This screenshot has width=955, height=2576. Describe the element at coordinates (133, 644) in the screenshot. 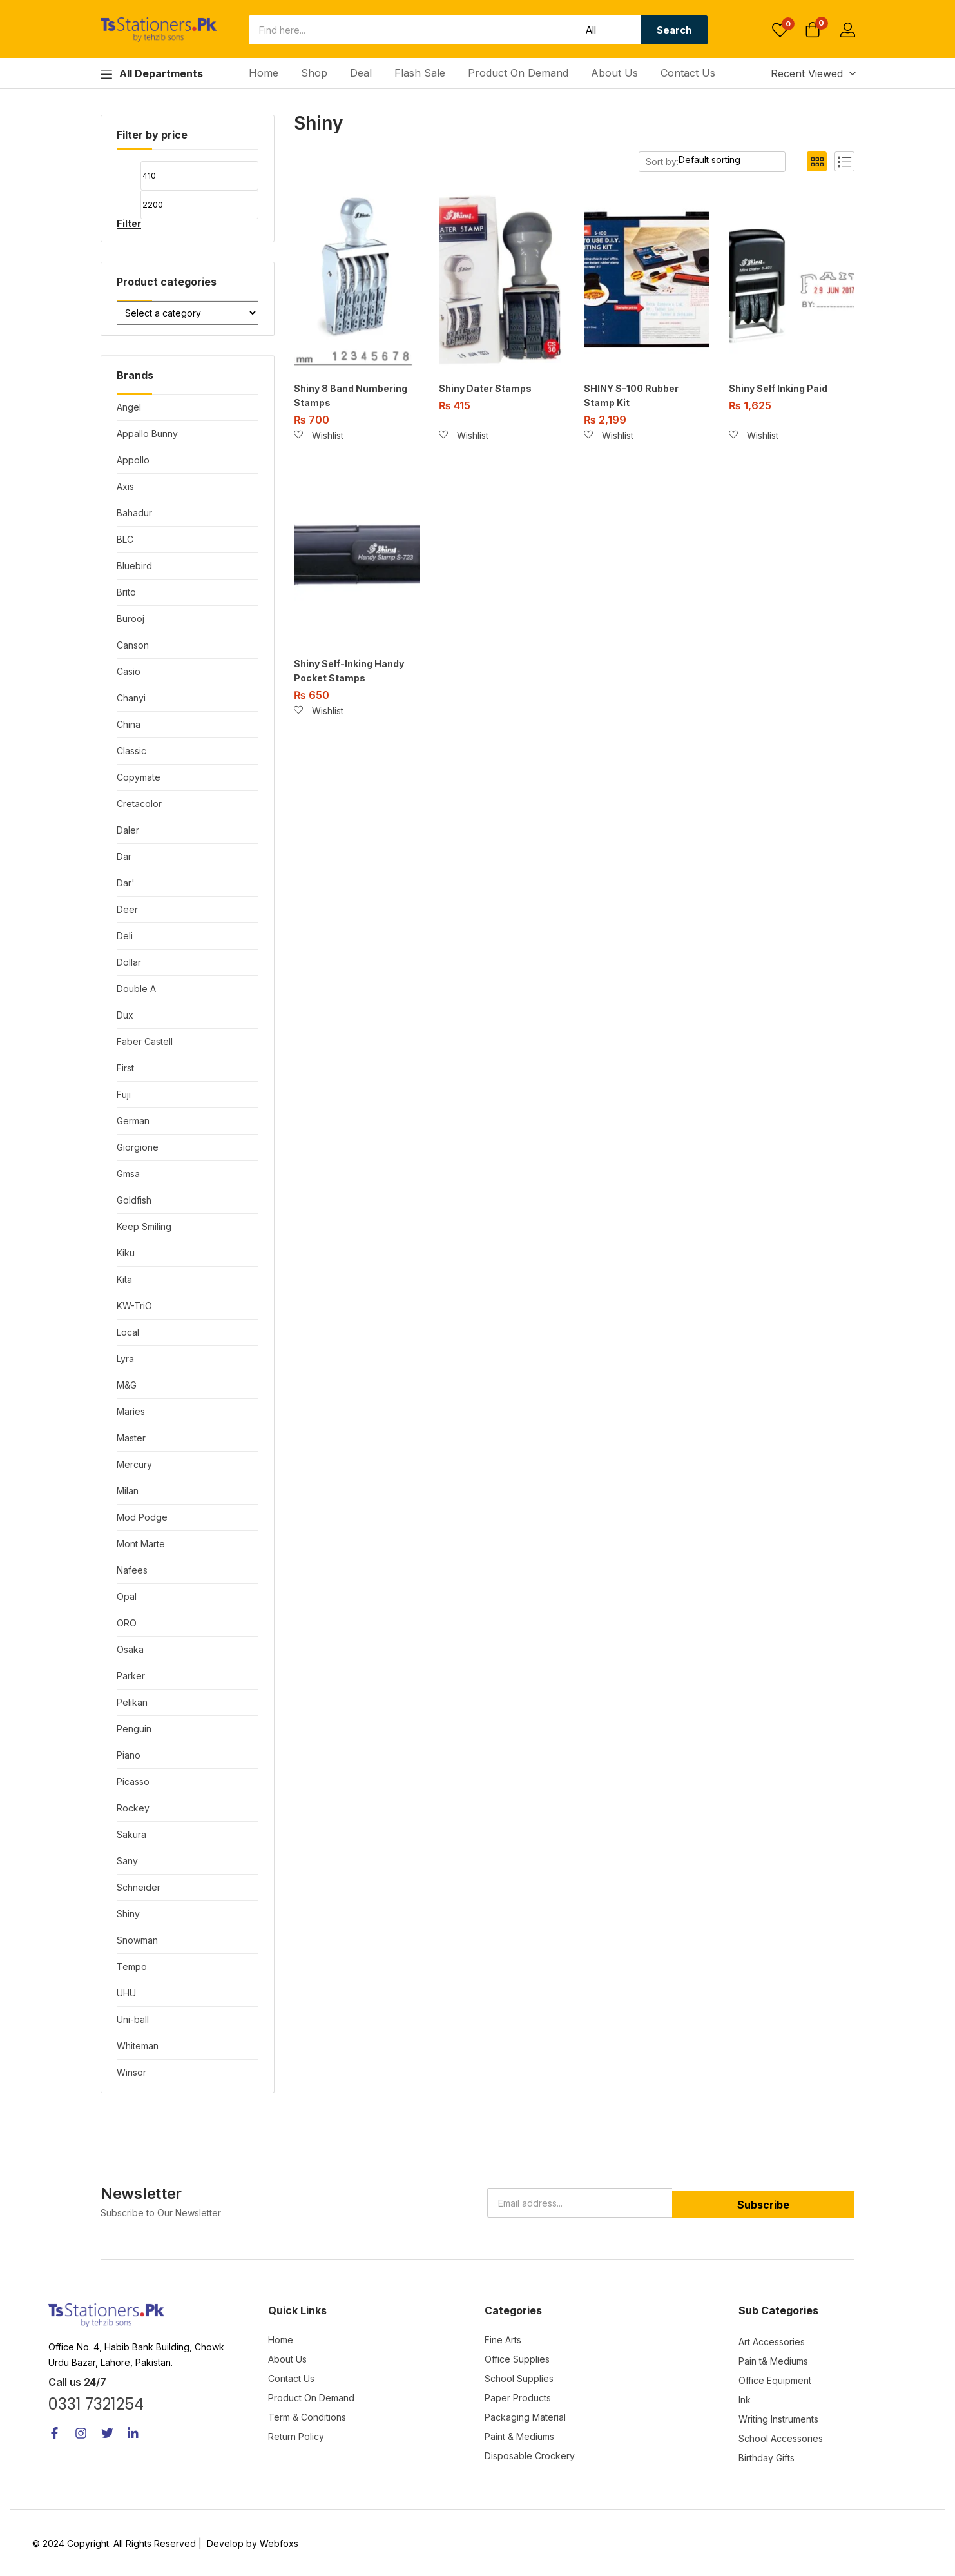

I see `Canson` at that location.